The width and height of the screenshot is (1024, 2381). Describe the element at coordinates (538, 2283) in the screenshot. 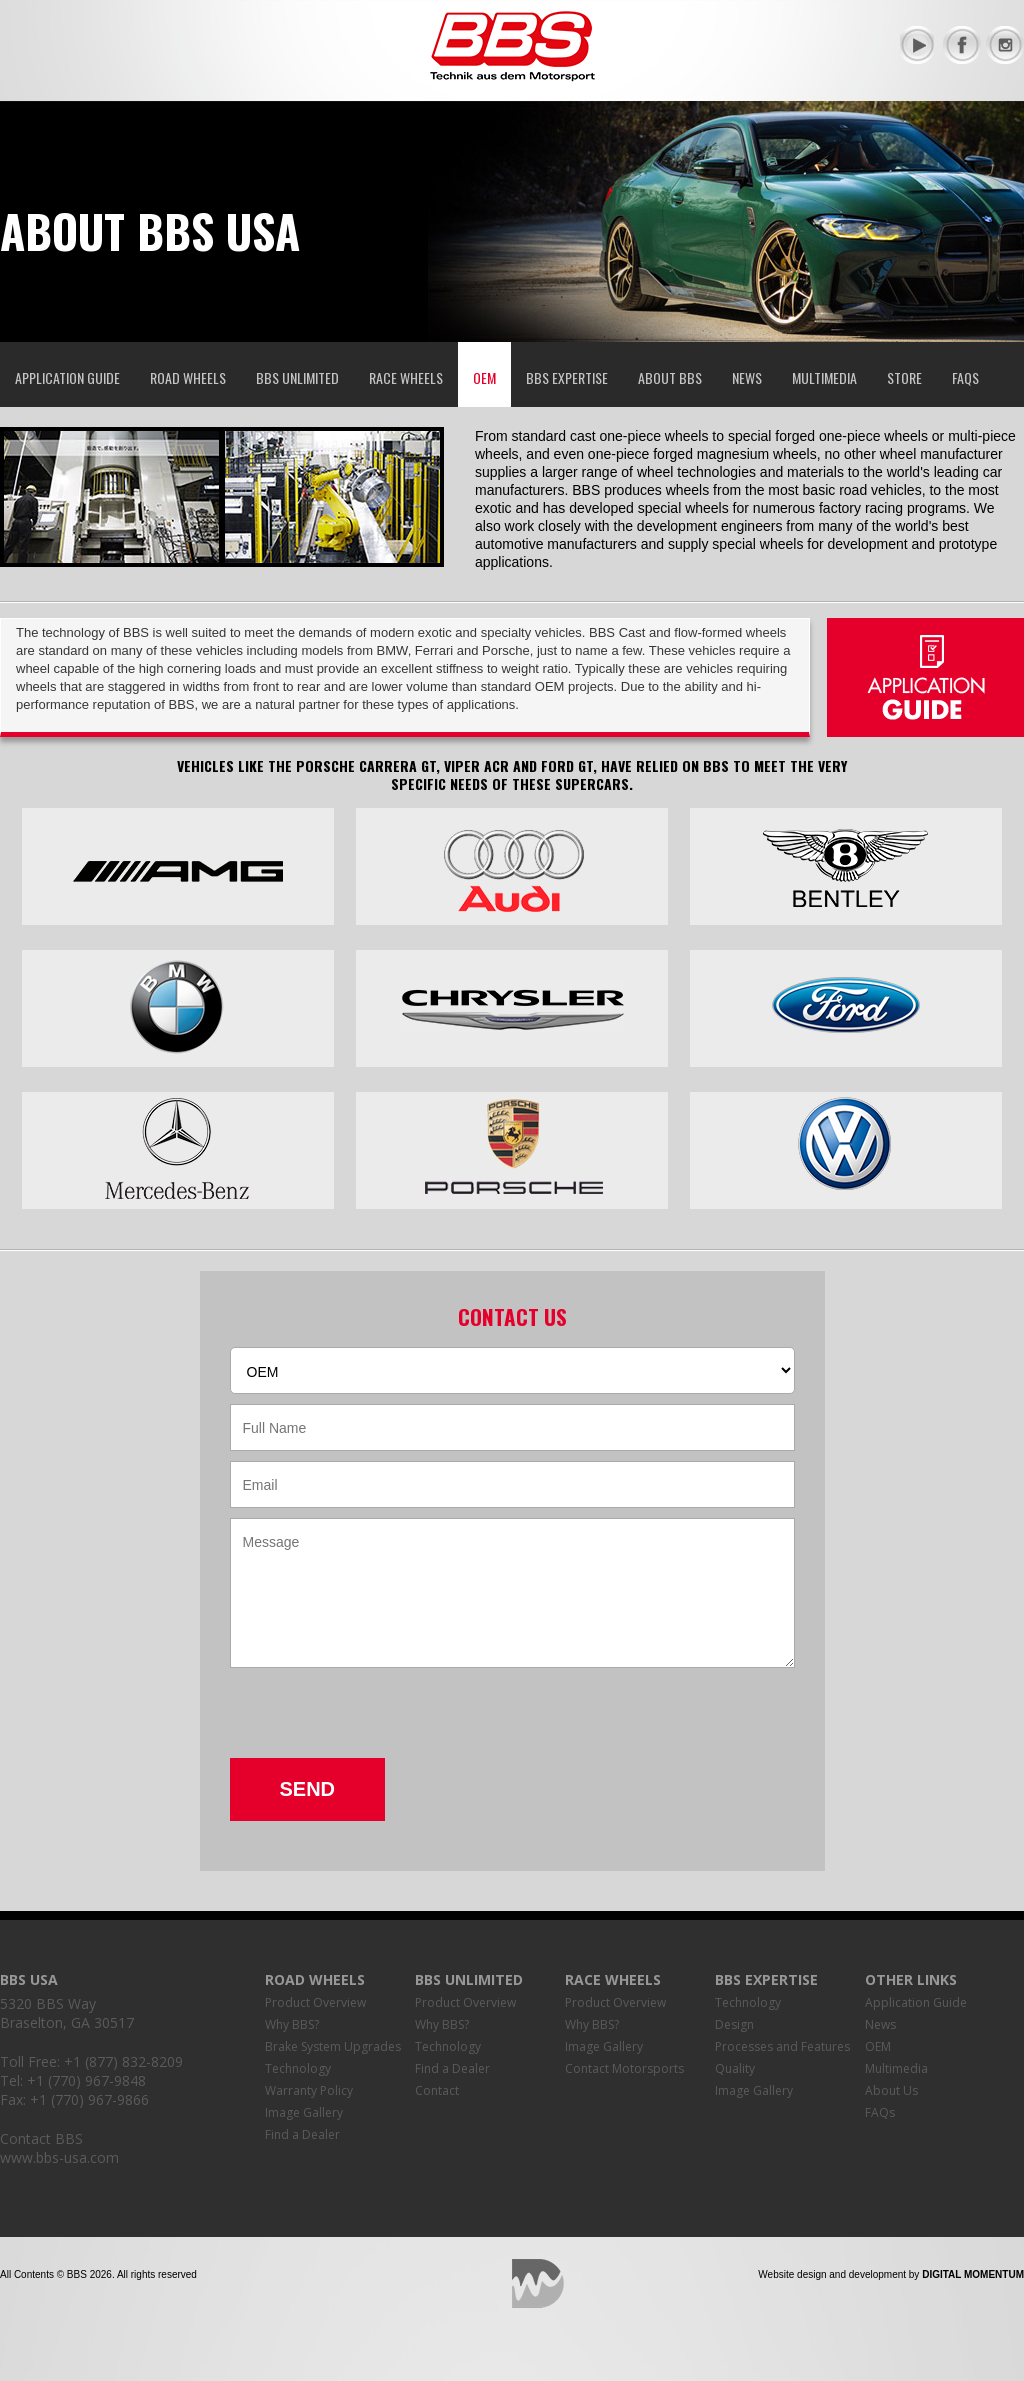

I see `Digital Momentum` at that location.